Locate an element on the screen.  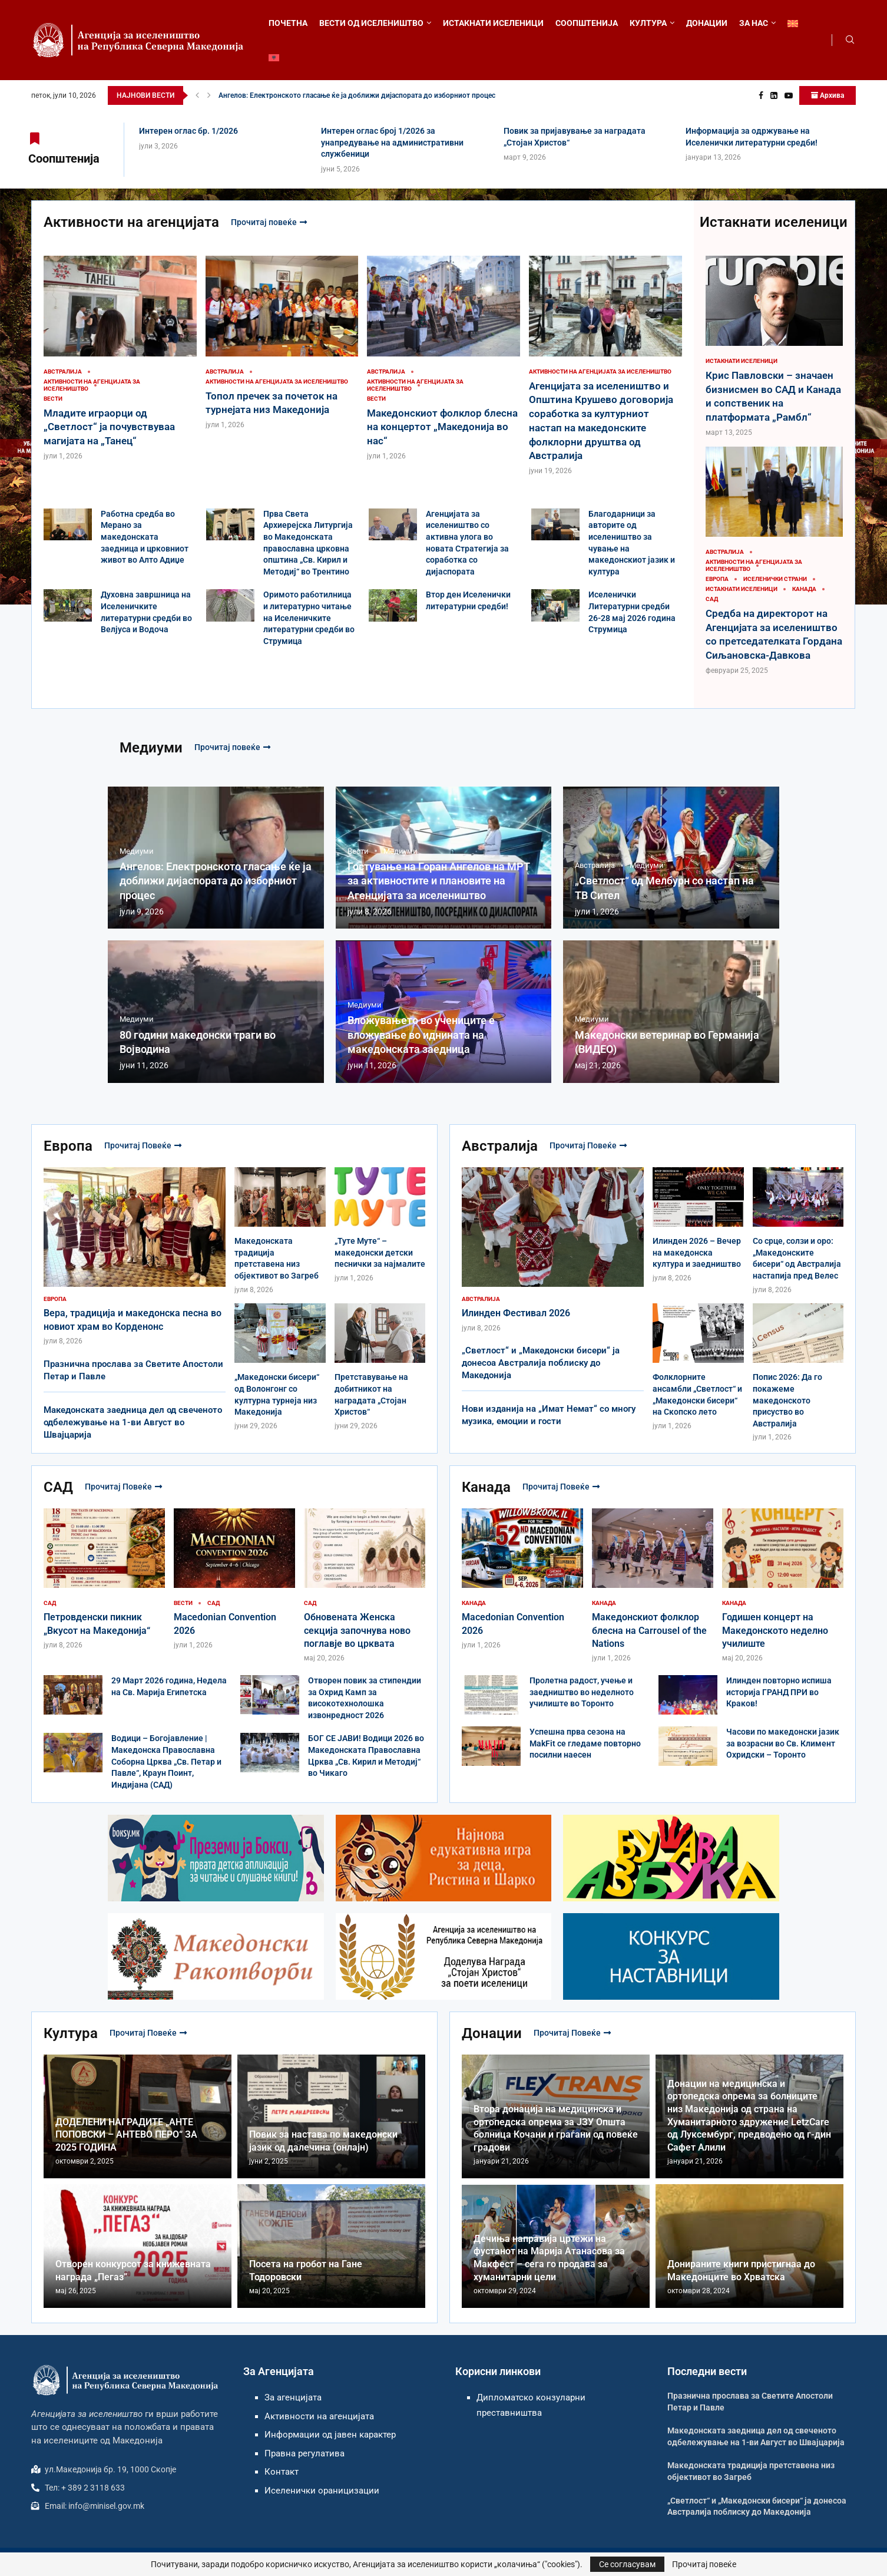
Илинден 2026 – Вечер на македонска култура и заедништво is located at coordinates (697, 1252).